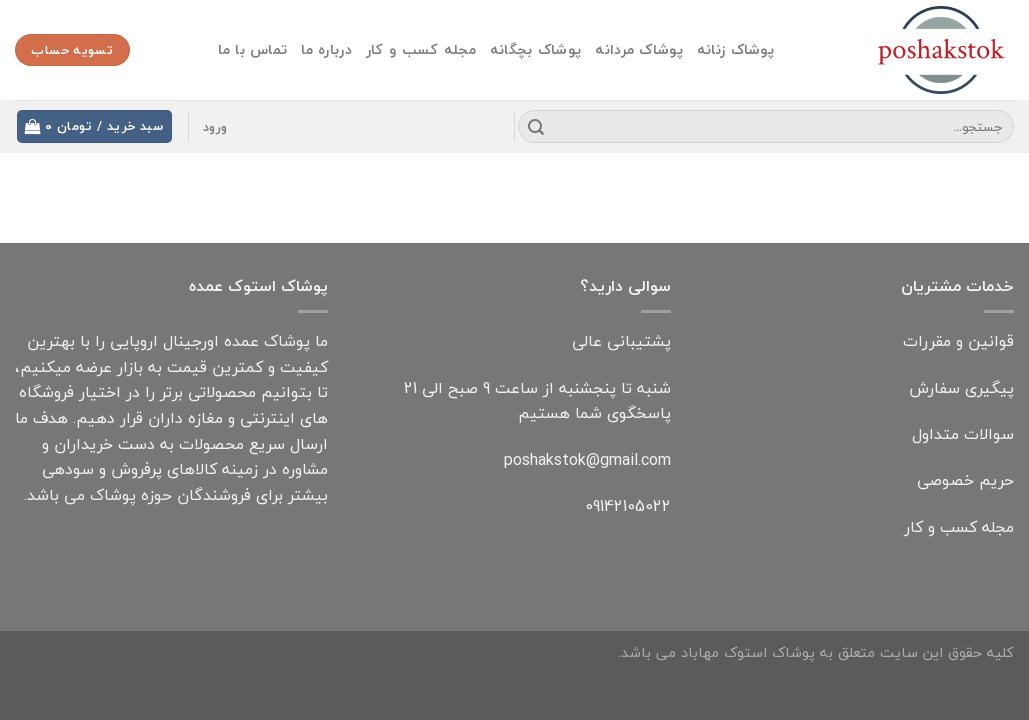 This screenshot has width=1029, height=720. I want to click on پوشاک زنانه, so click(735, 49).